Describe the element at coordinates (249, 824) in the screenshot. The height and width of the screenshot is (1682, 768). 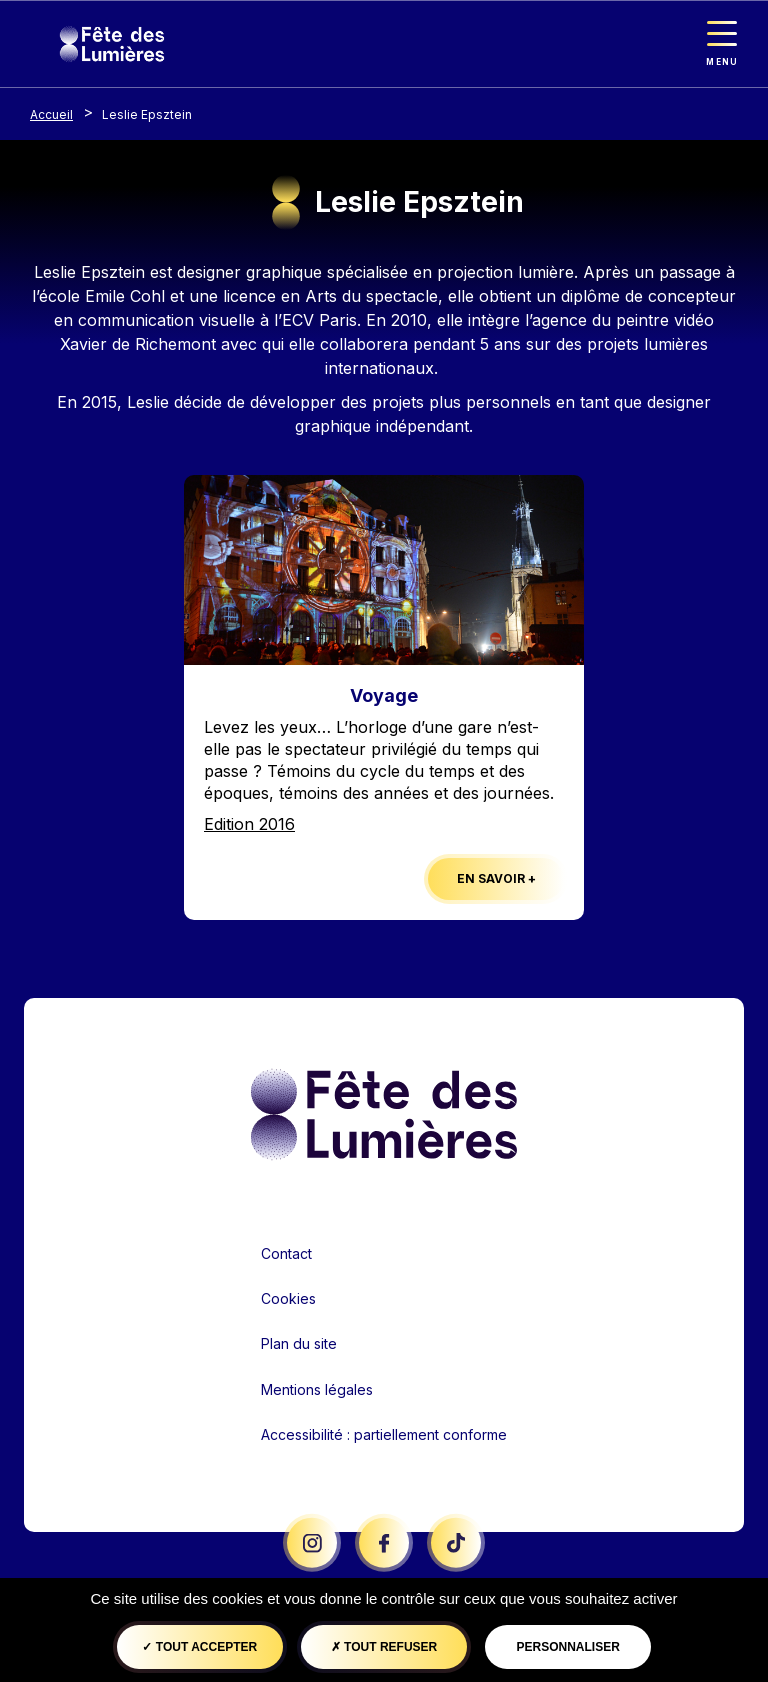
I see `Edition 2016` at that location.